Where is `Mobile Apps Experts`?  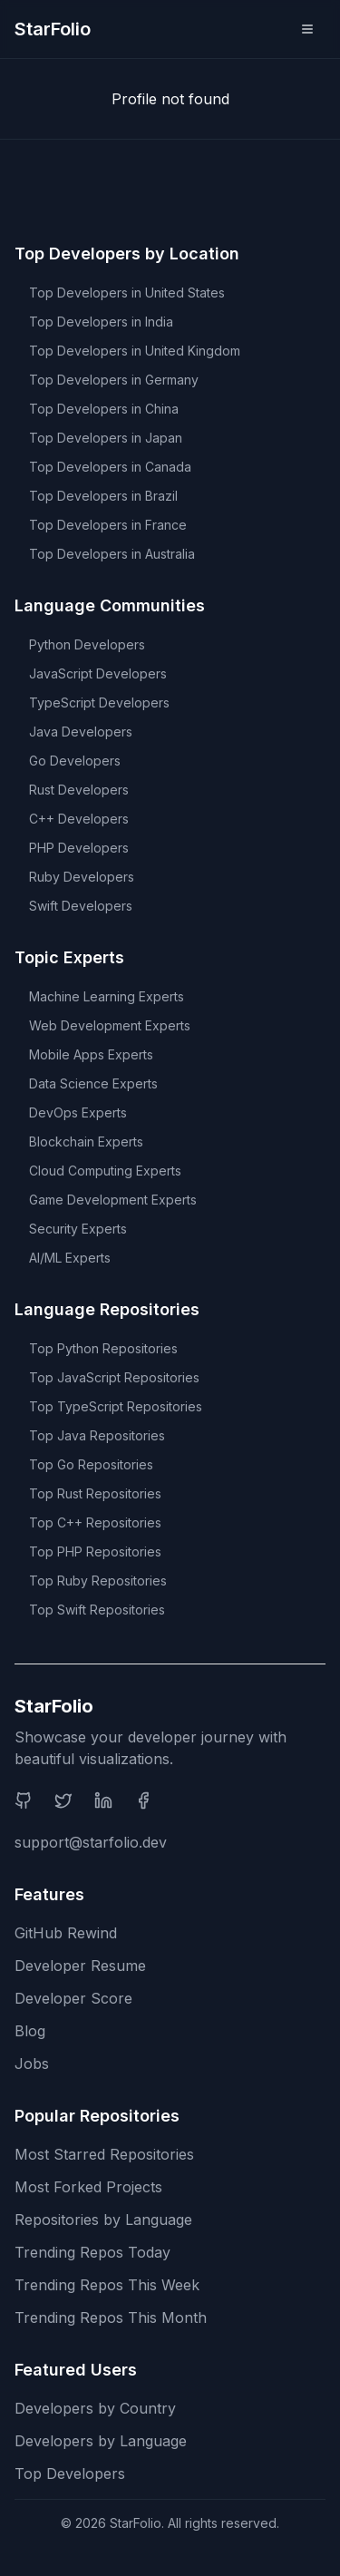
Mobile Apps Experts is located at coordinates (91, 1054).